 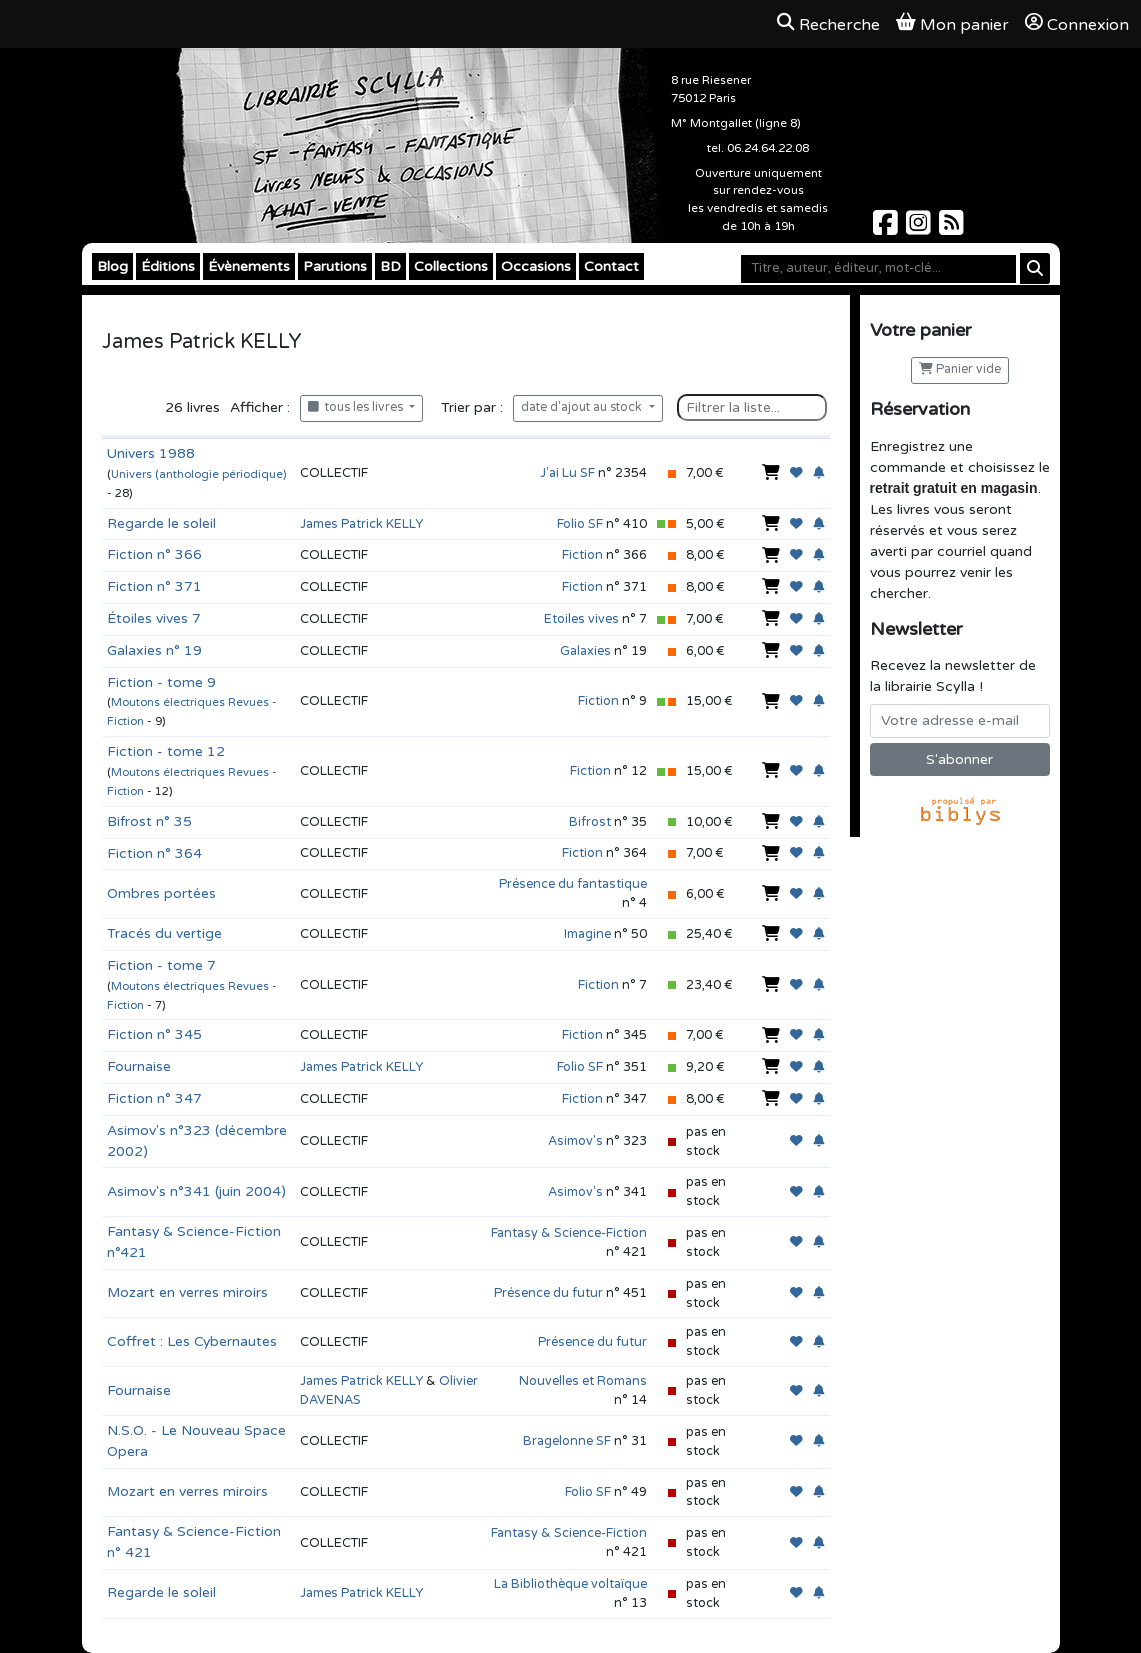 I want to click on Blog, so click(x=112, y=266).